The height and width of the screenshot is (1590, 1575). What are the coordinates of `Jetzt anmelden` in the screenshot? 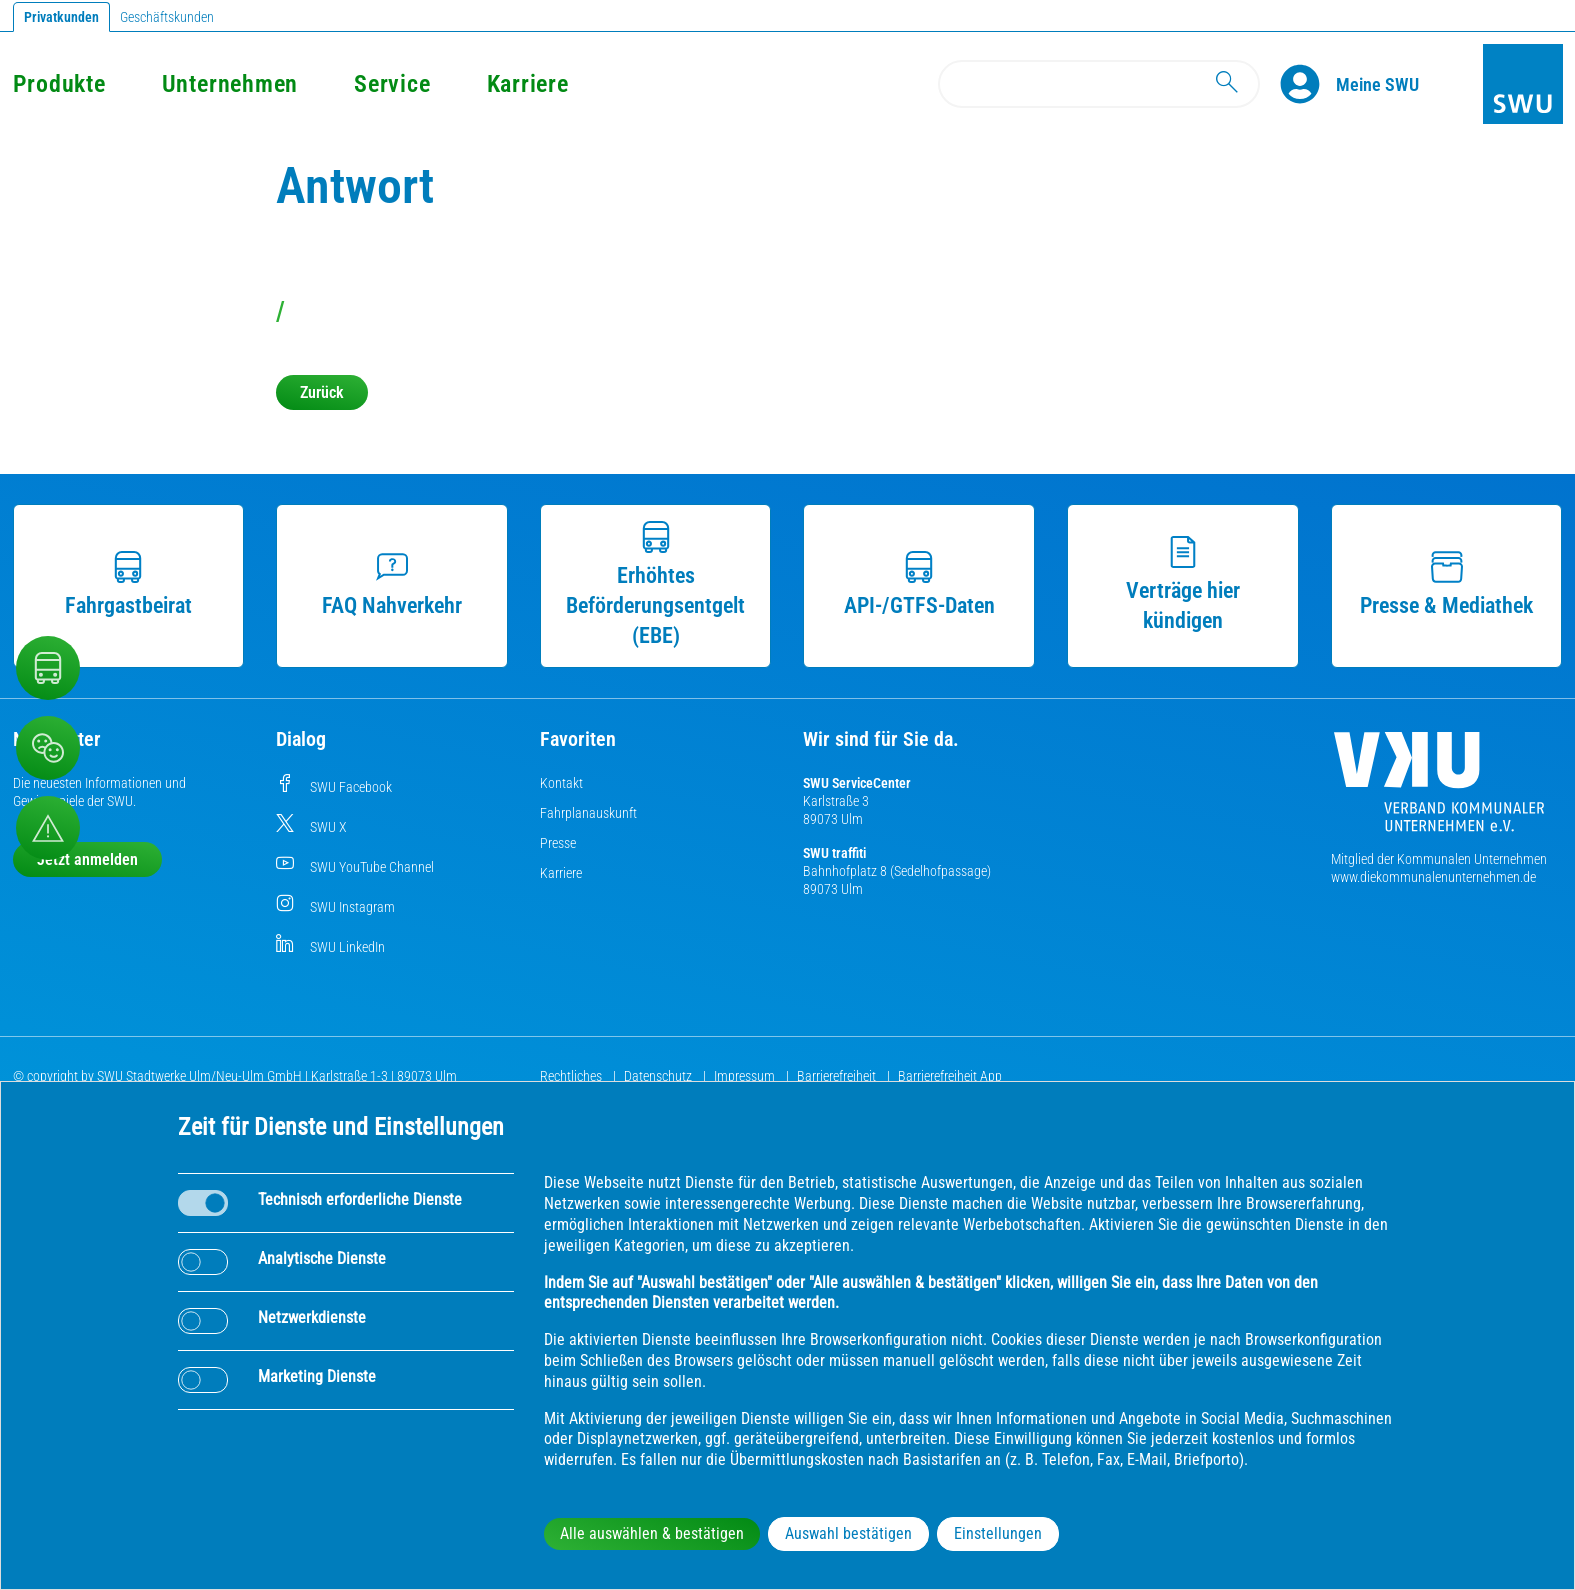 It's located at (87, 859).